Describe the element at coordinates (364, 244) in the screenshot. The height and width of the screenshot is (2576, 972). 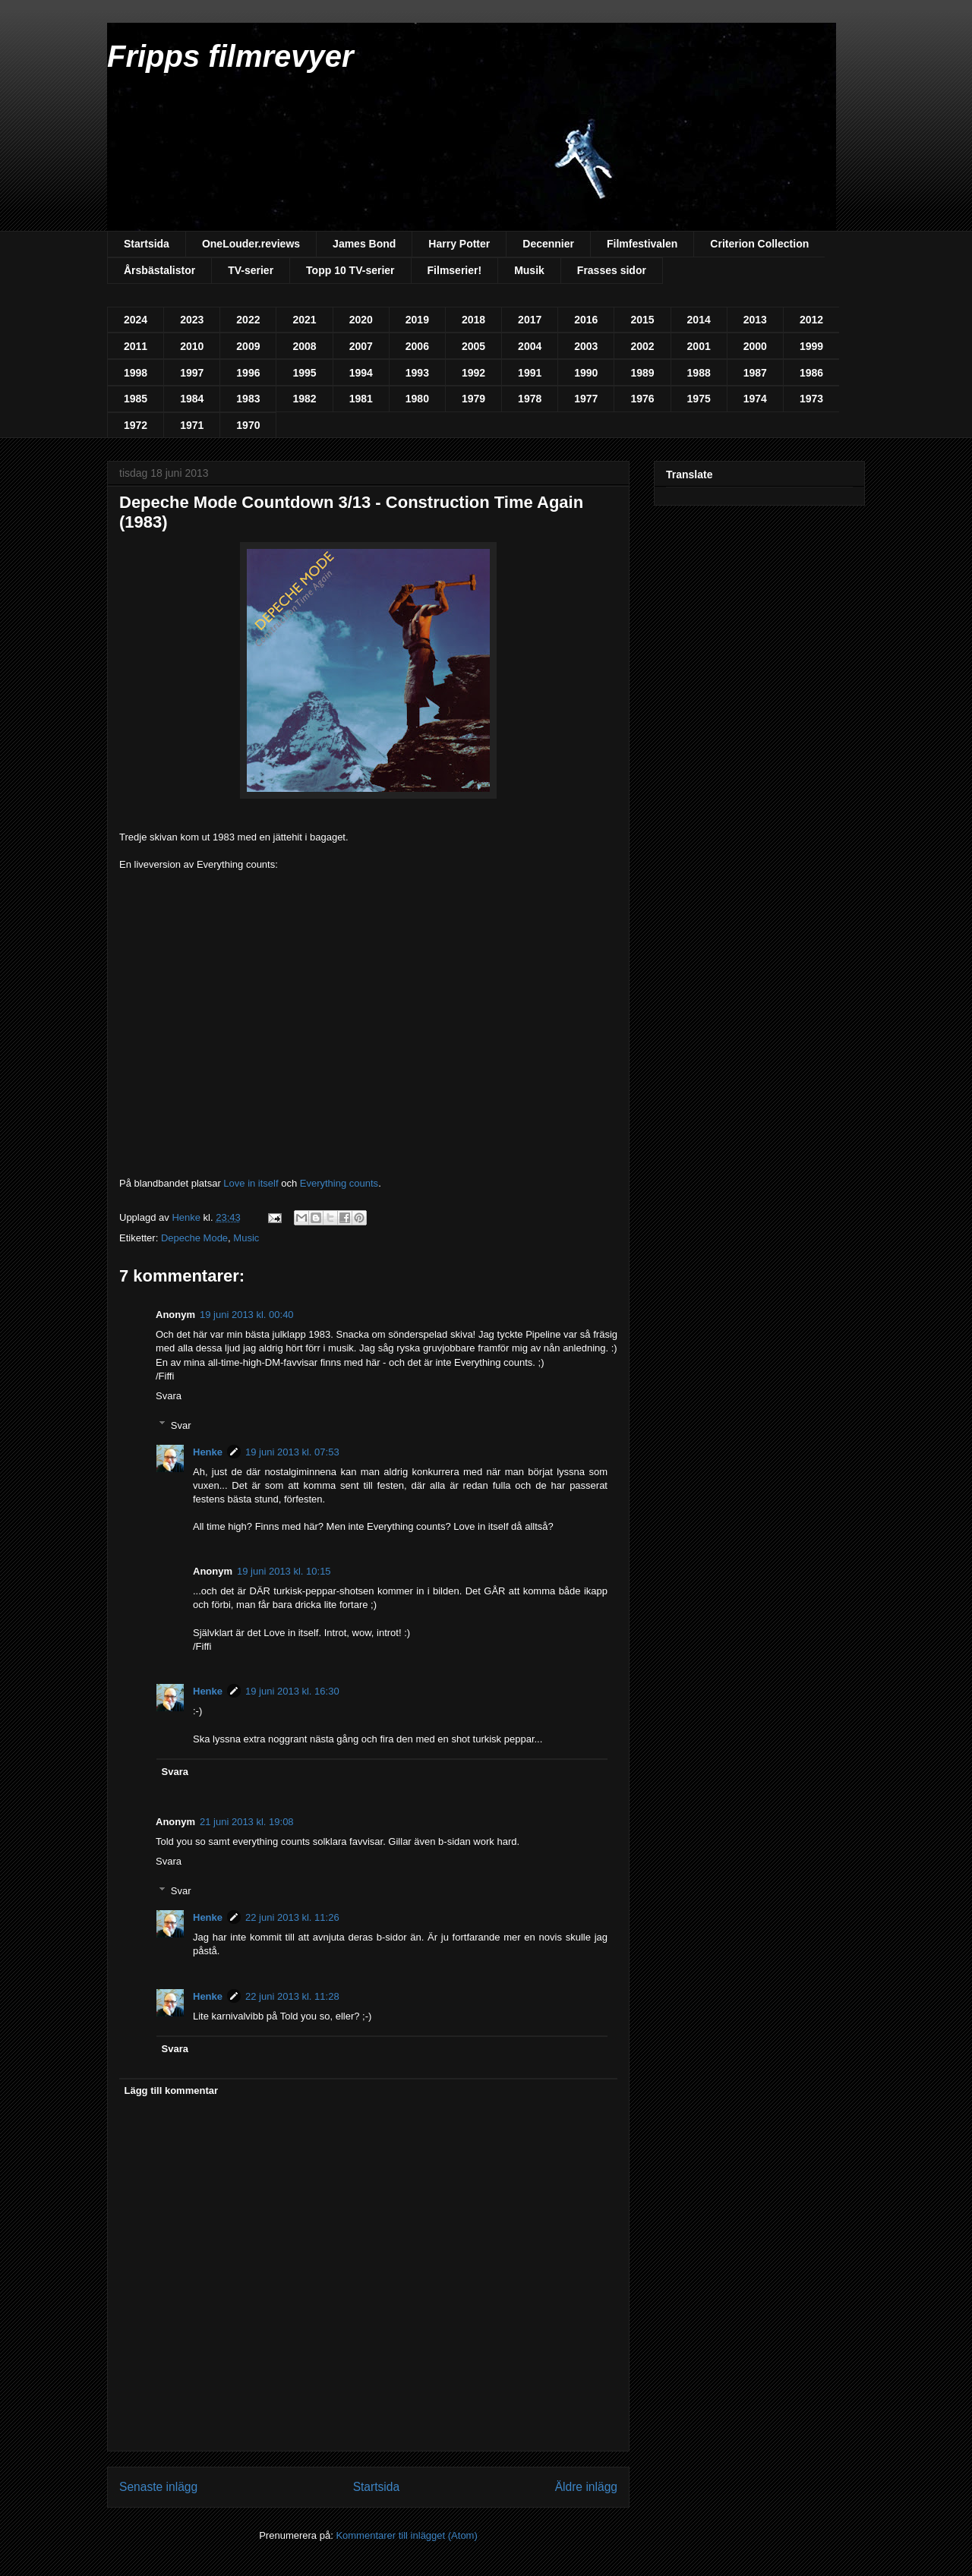
I see `James Bond` at that location.